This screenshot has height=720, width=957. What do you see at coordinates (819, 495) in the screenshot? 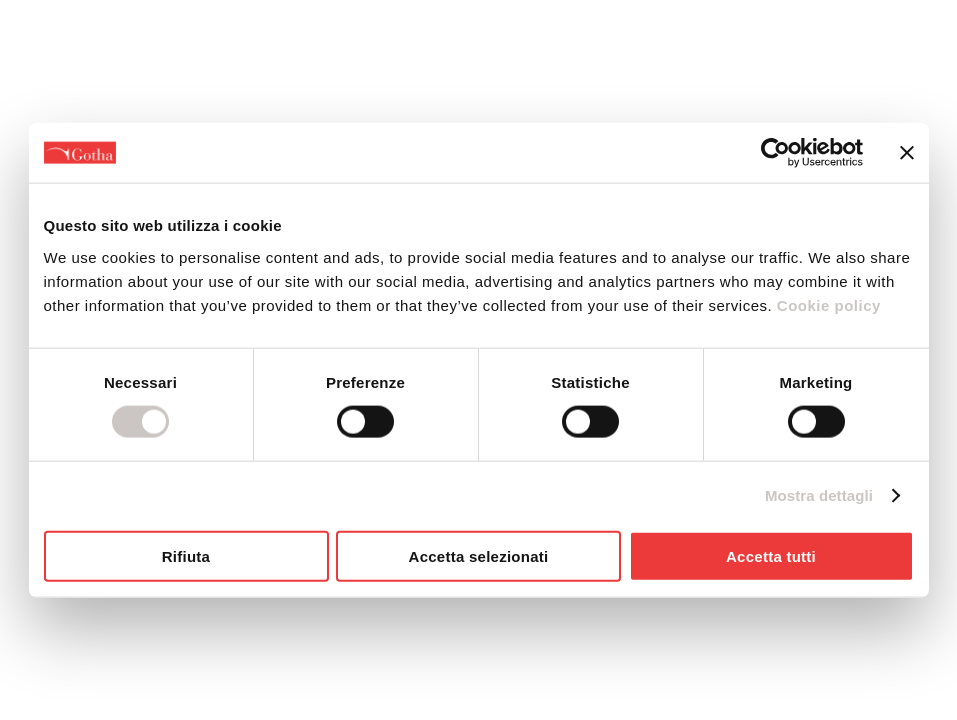
I see `Mostra dettagli` at bounding box center [819, 495].